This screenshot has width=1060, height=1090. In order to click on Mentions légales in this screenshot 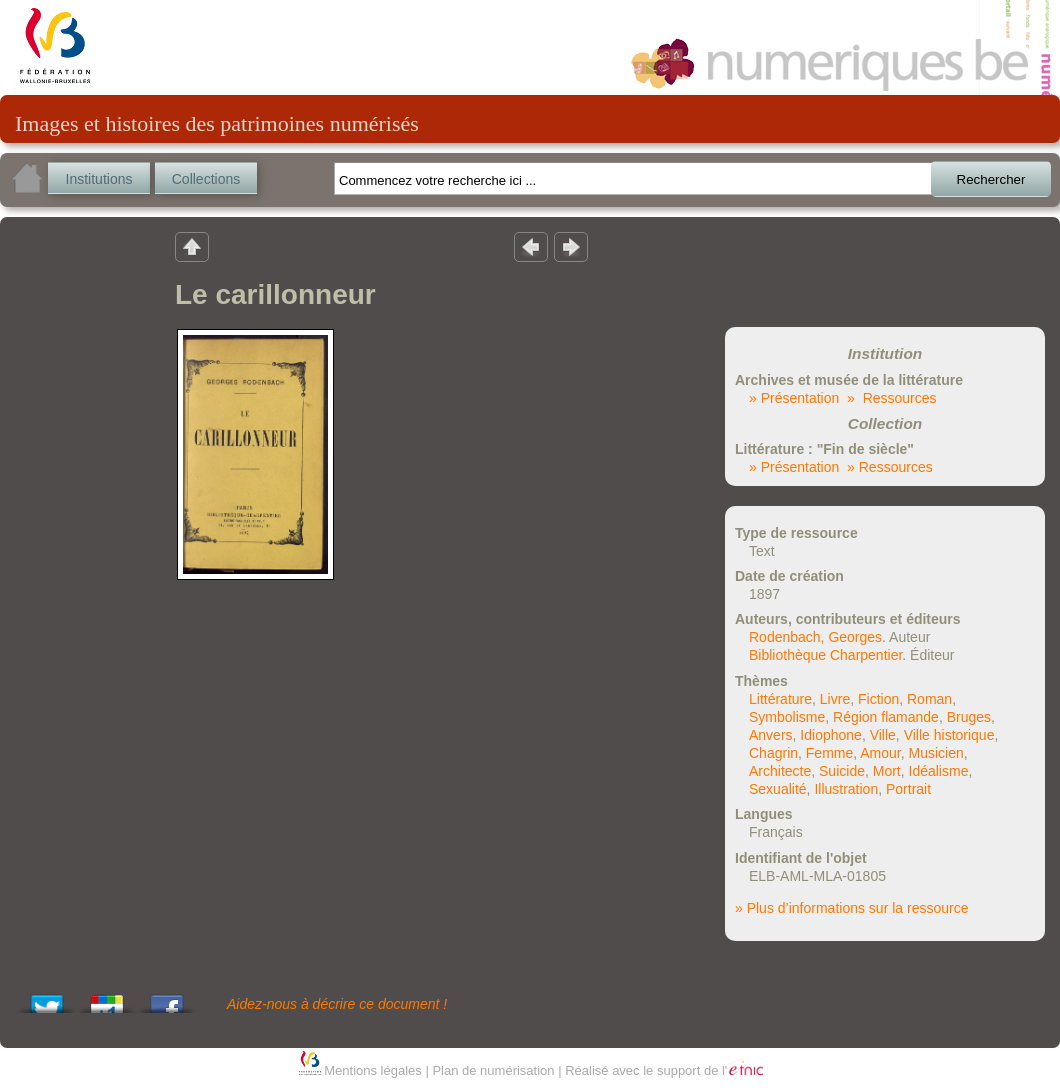, I will do `click(373, 1070)`.